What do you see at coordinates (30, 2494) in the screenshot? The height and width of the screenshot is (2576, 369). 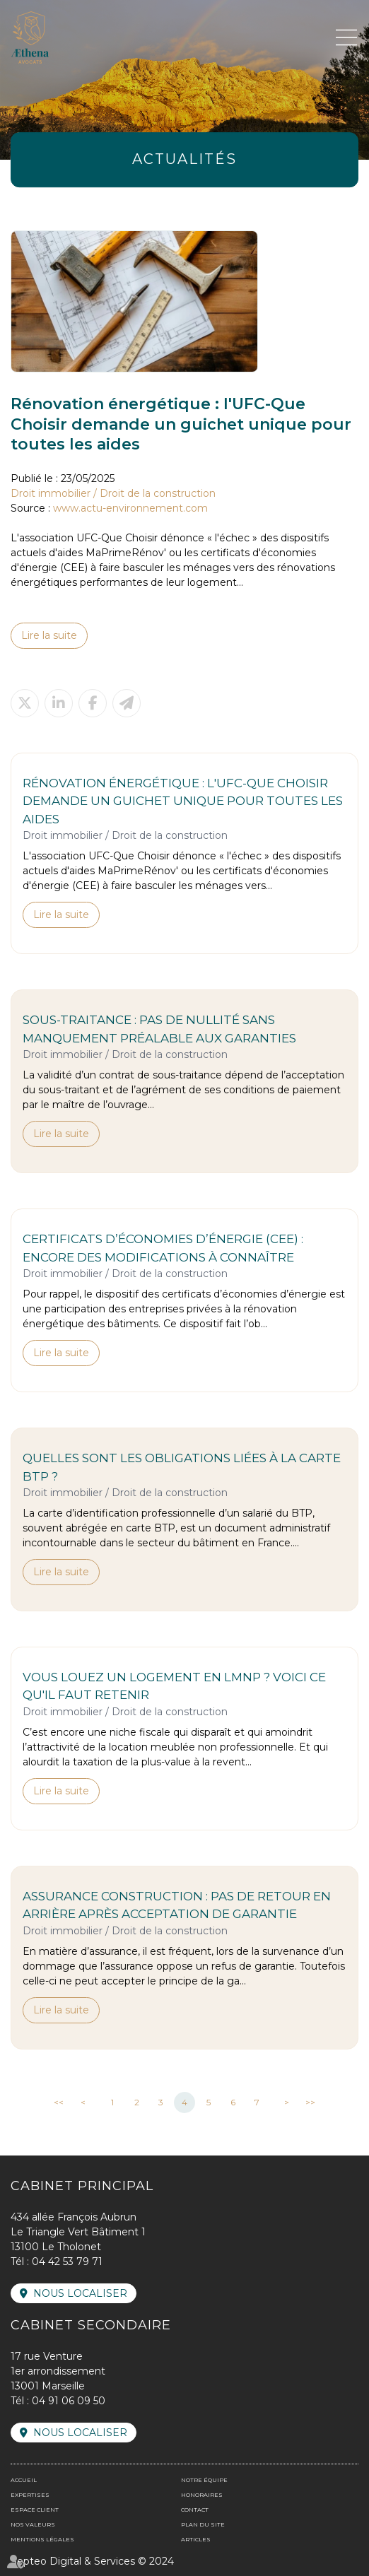 I see `Expertises` at bounding box center [30, 2494].